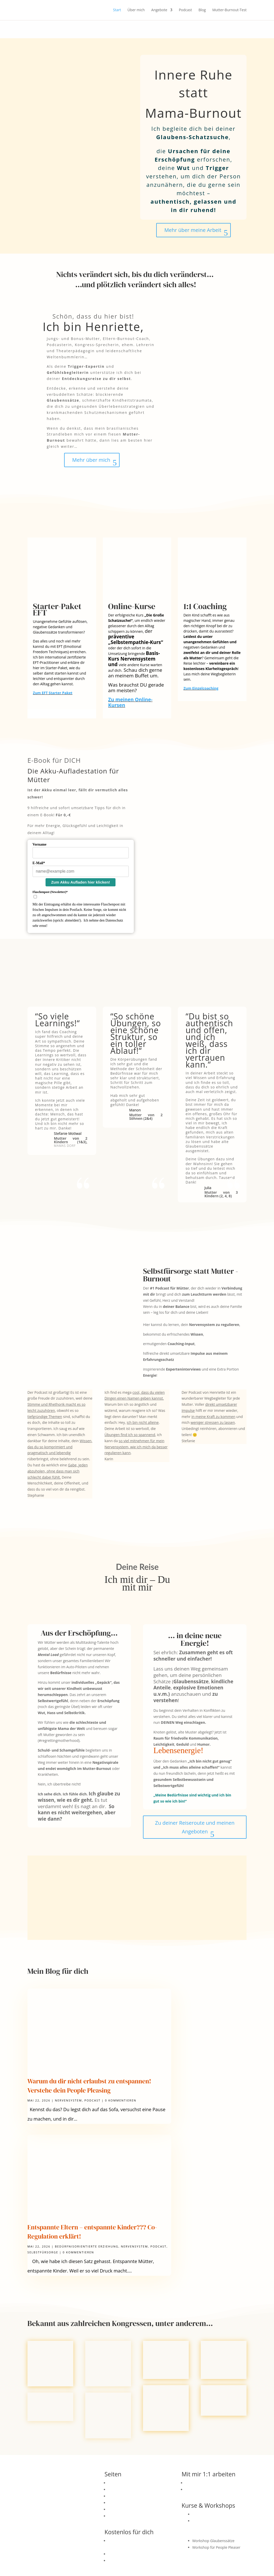 The width and height of the screenshot is (274, 2576). Describe the element at coordinates (192, 230) in the screenshot. I see `Mehr über meine Arbeit` at that location.